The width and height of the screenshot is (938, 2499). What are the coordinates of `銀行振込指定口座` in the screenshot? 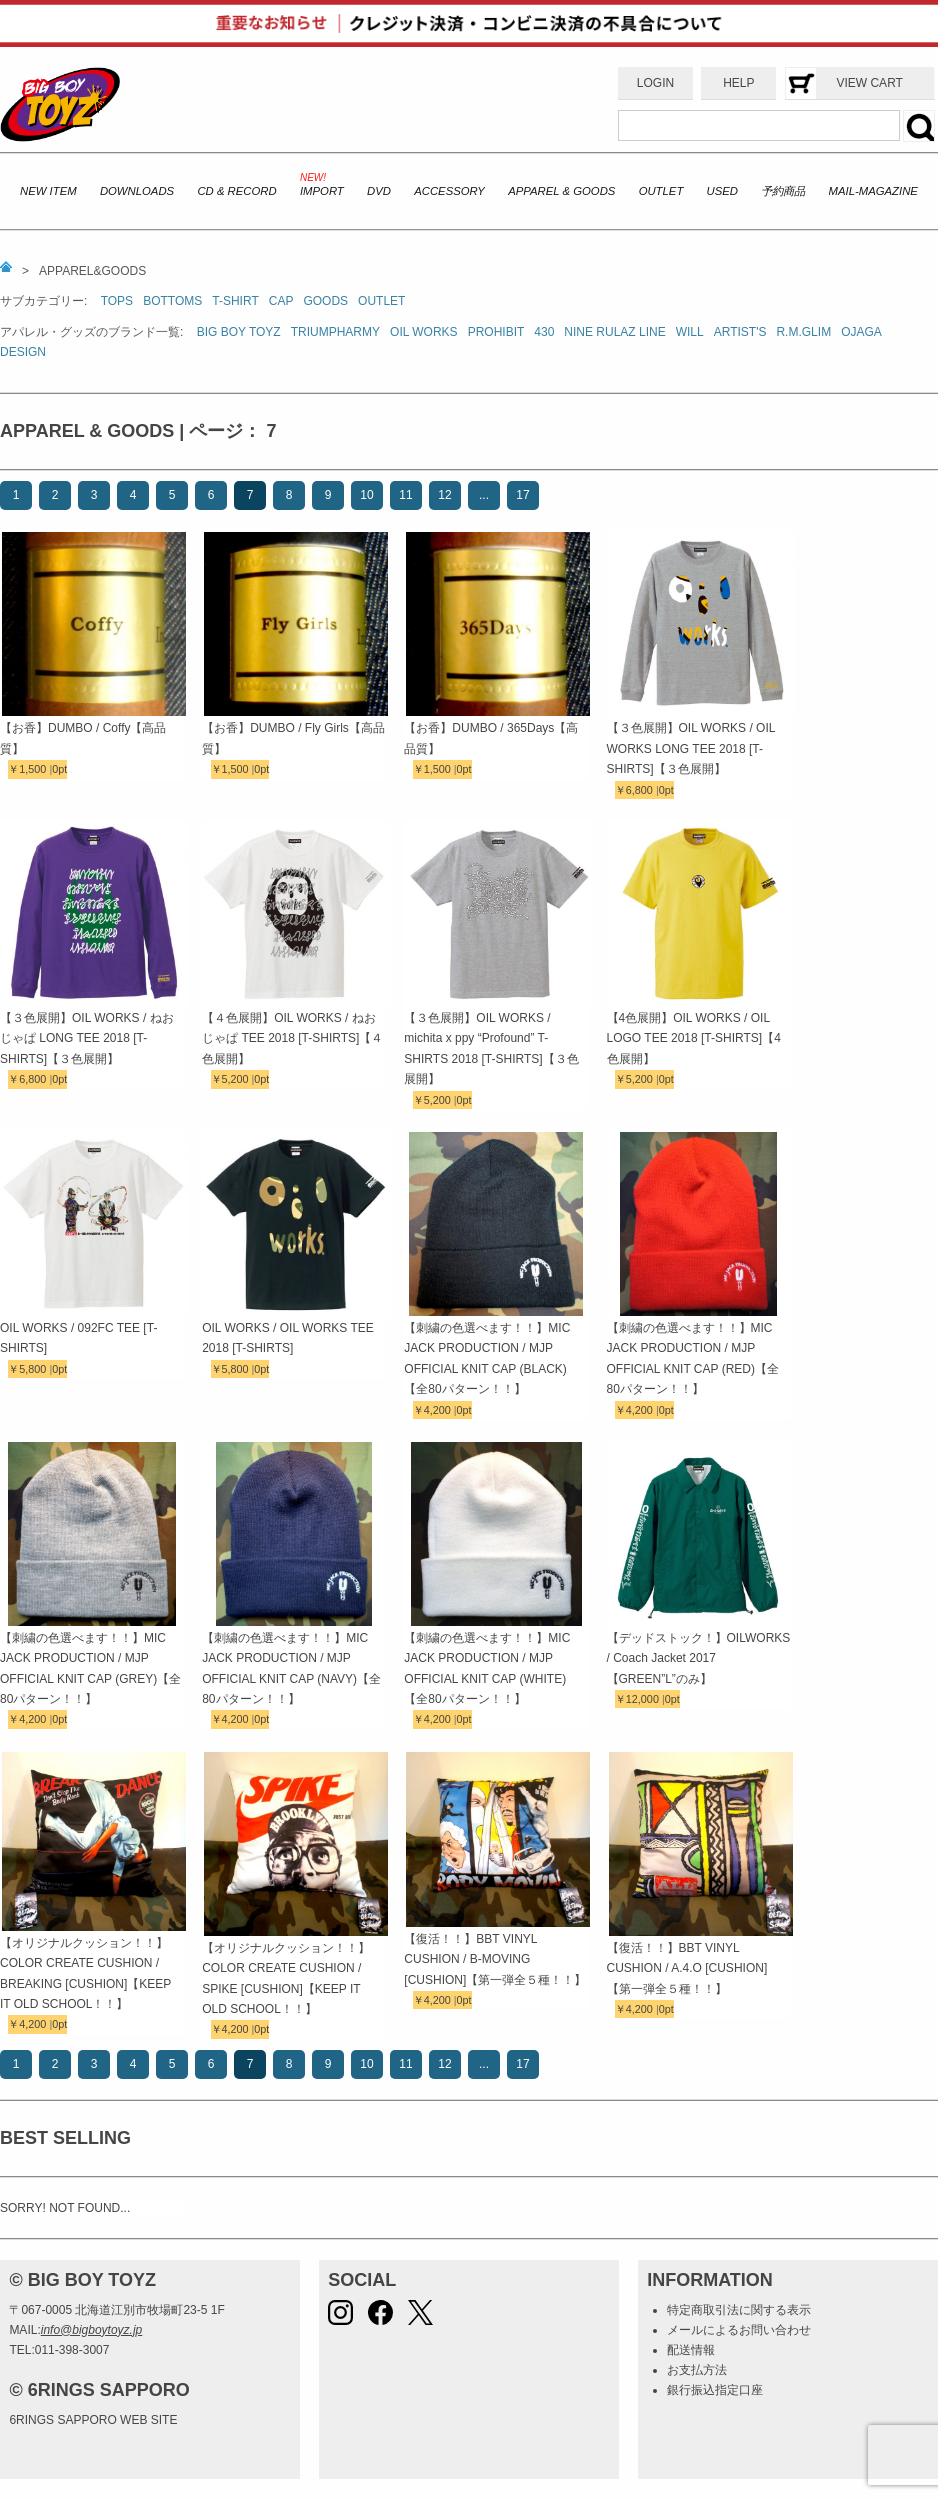 It's located at (715, 2390).